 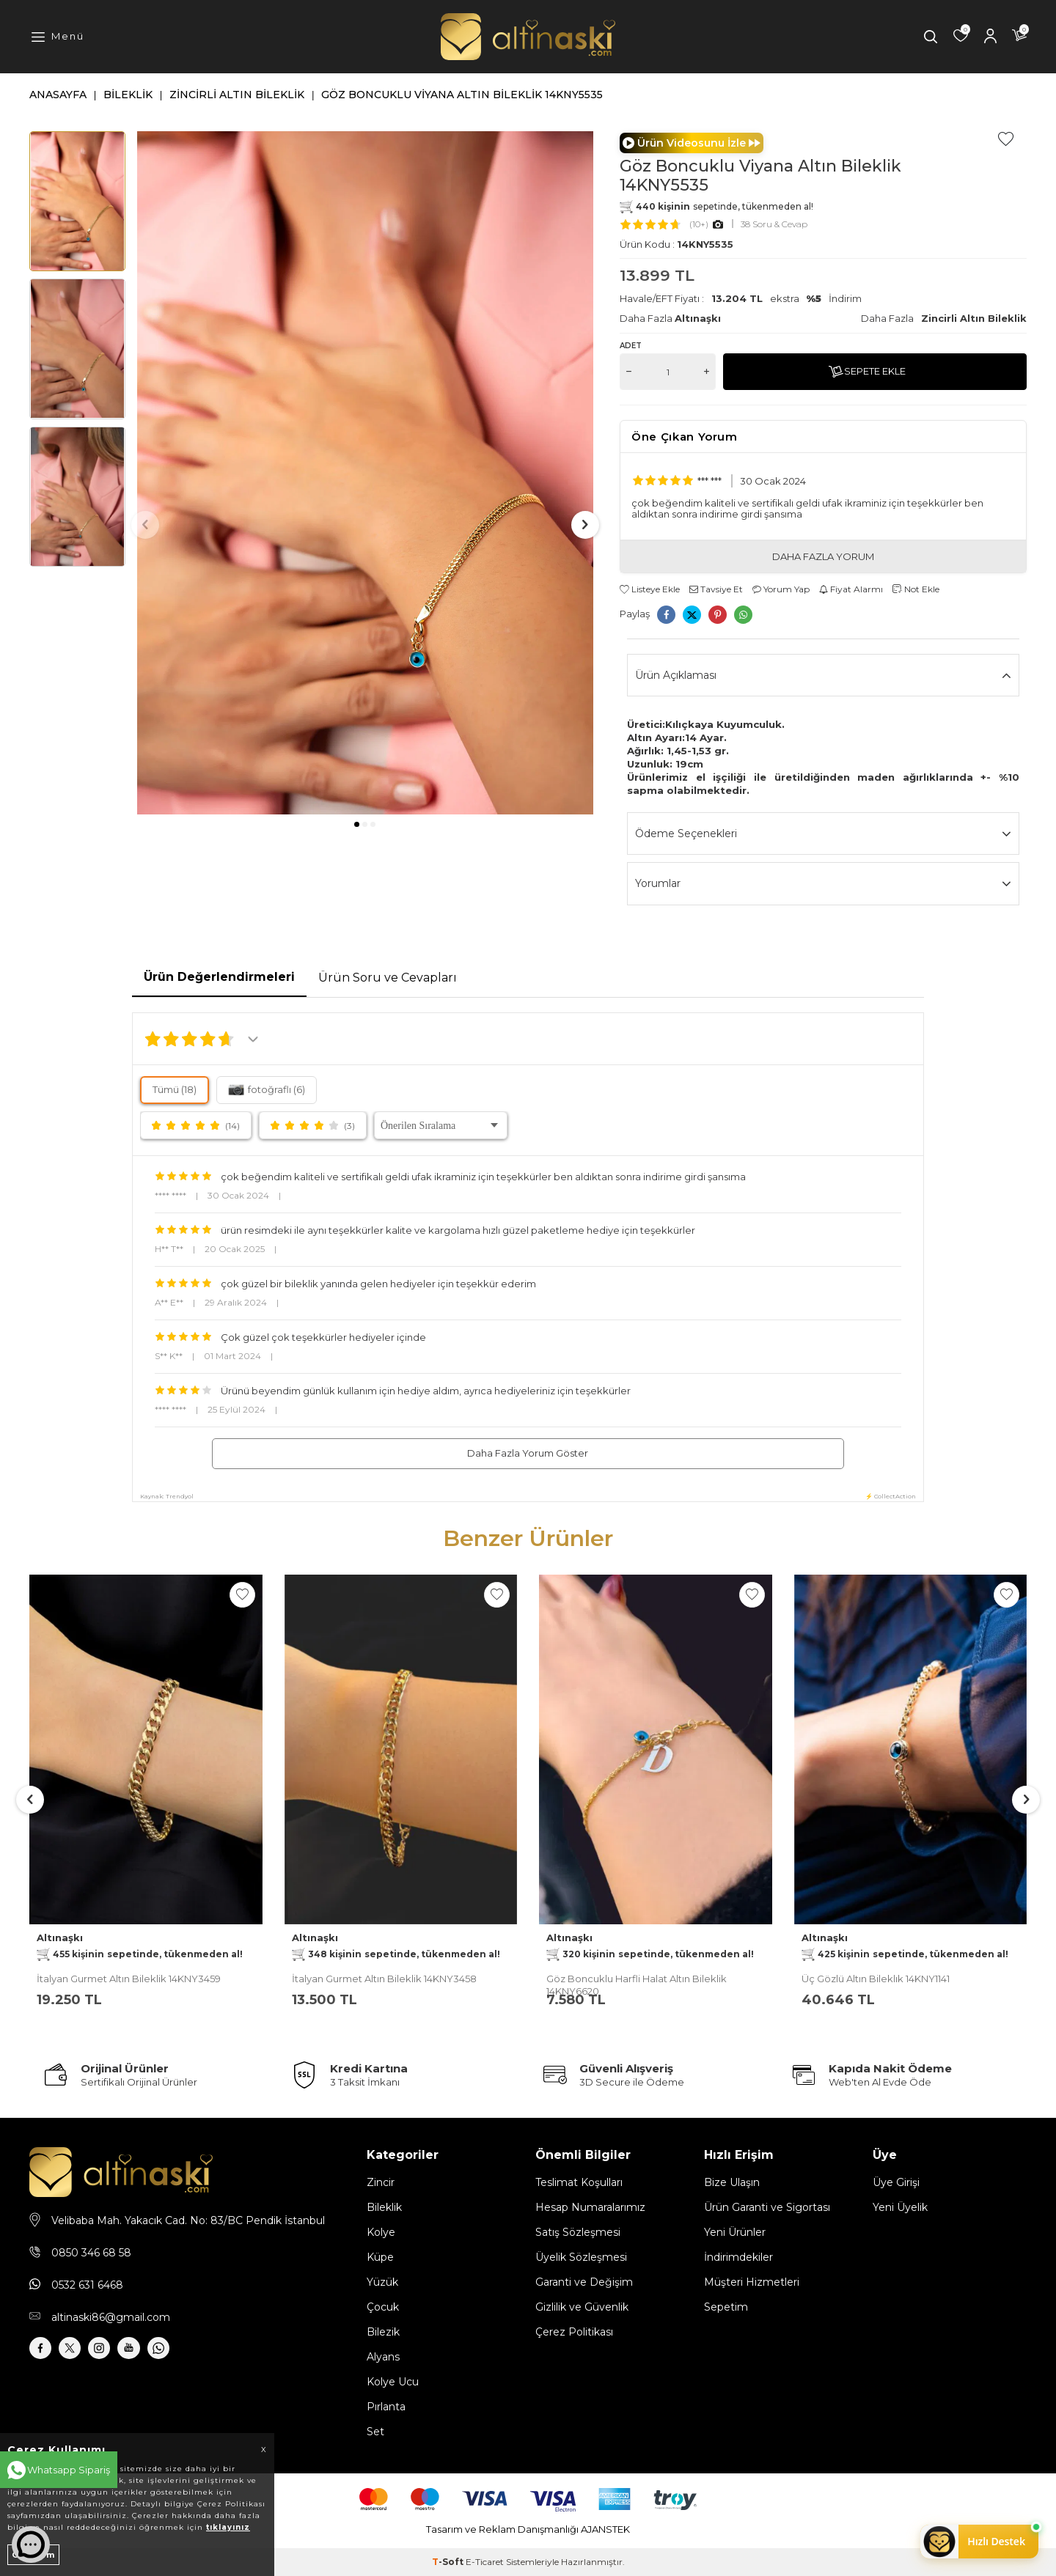 I want to click on Sepetim, so click(x=726, y=2307).